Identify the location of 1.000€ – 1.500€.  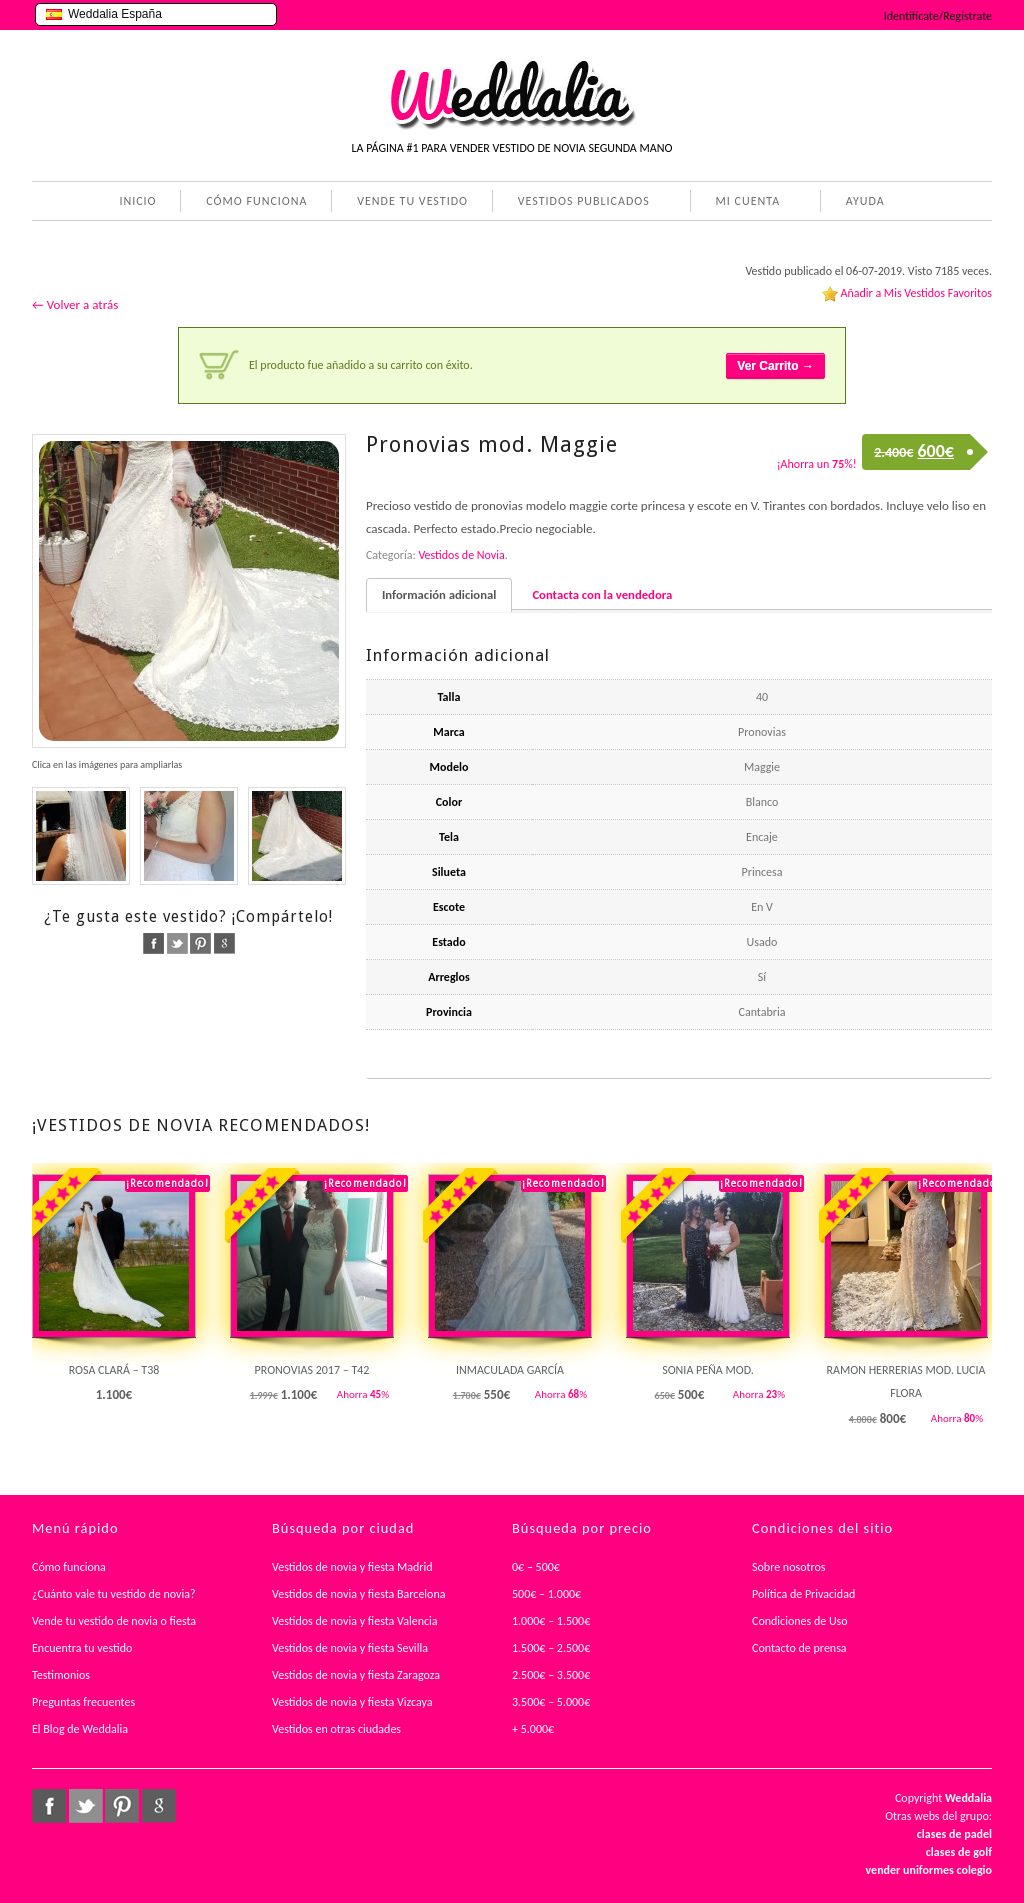
(551, 1621).